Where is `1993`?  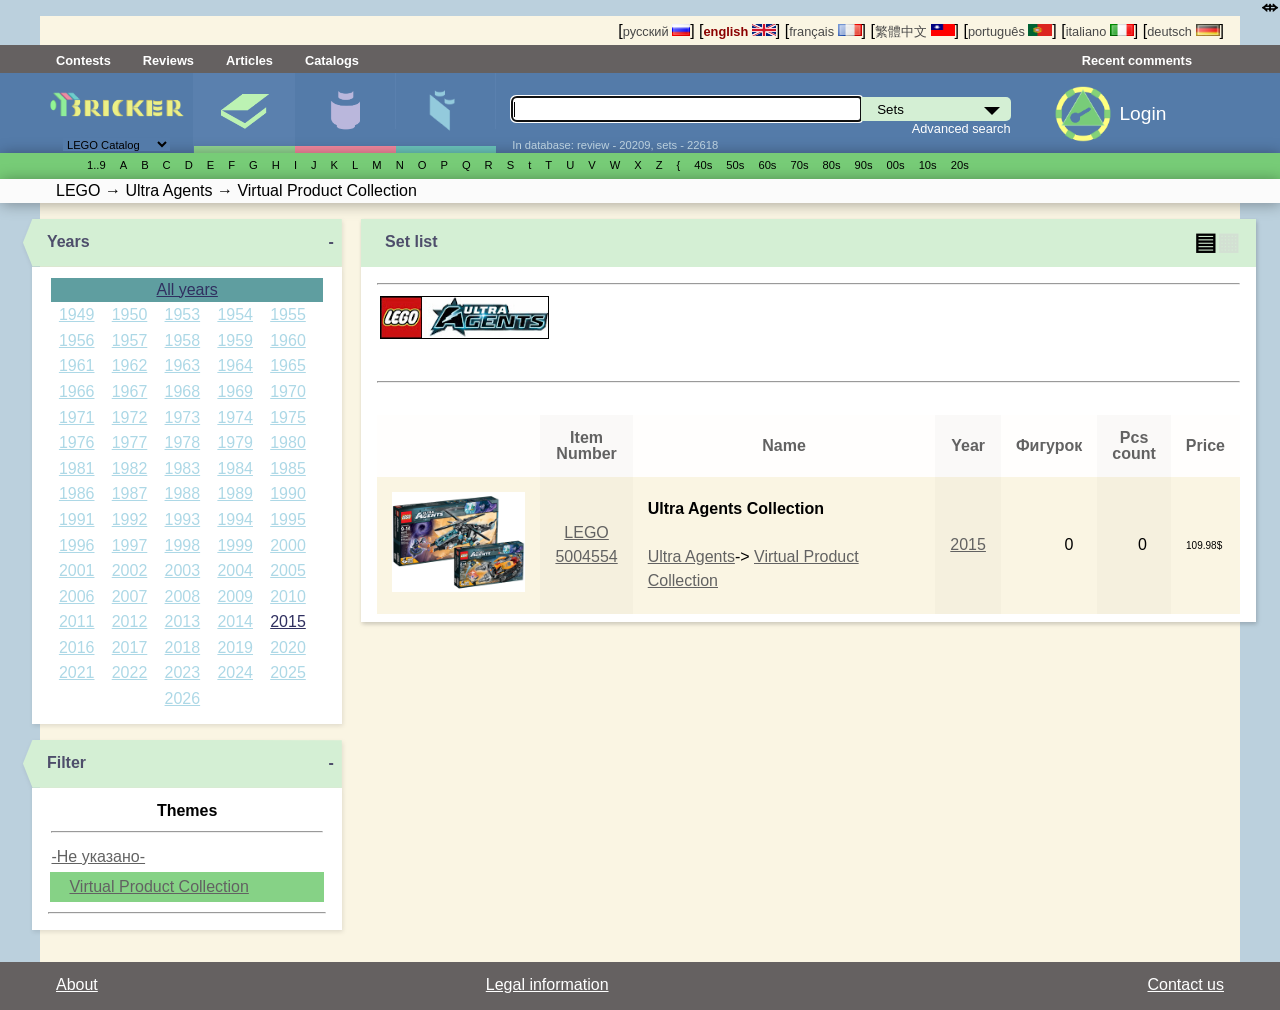 1993 is located at coordinates (183, 519).